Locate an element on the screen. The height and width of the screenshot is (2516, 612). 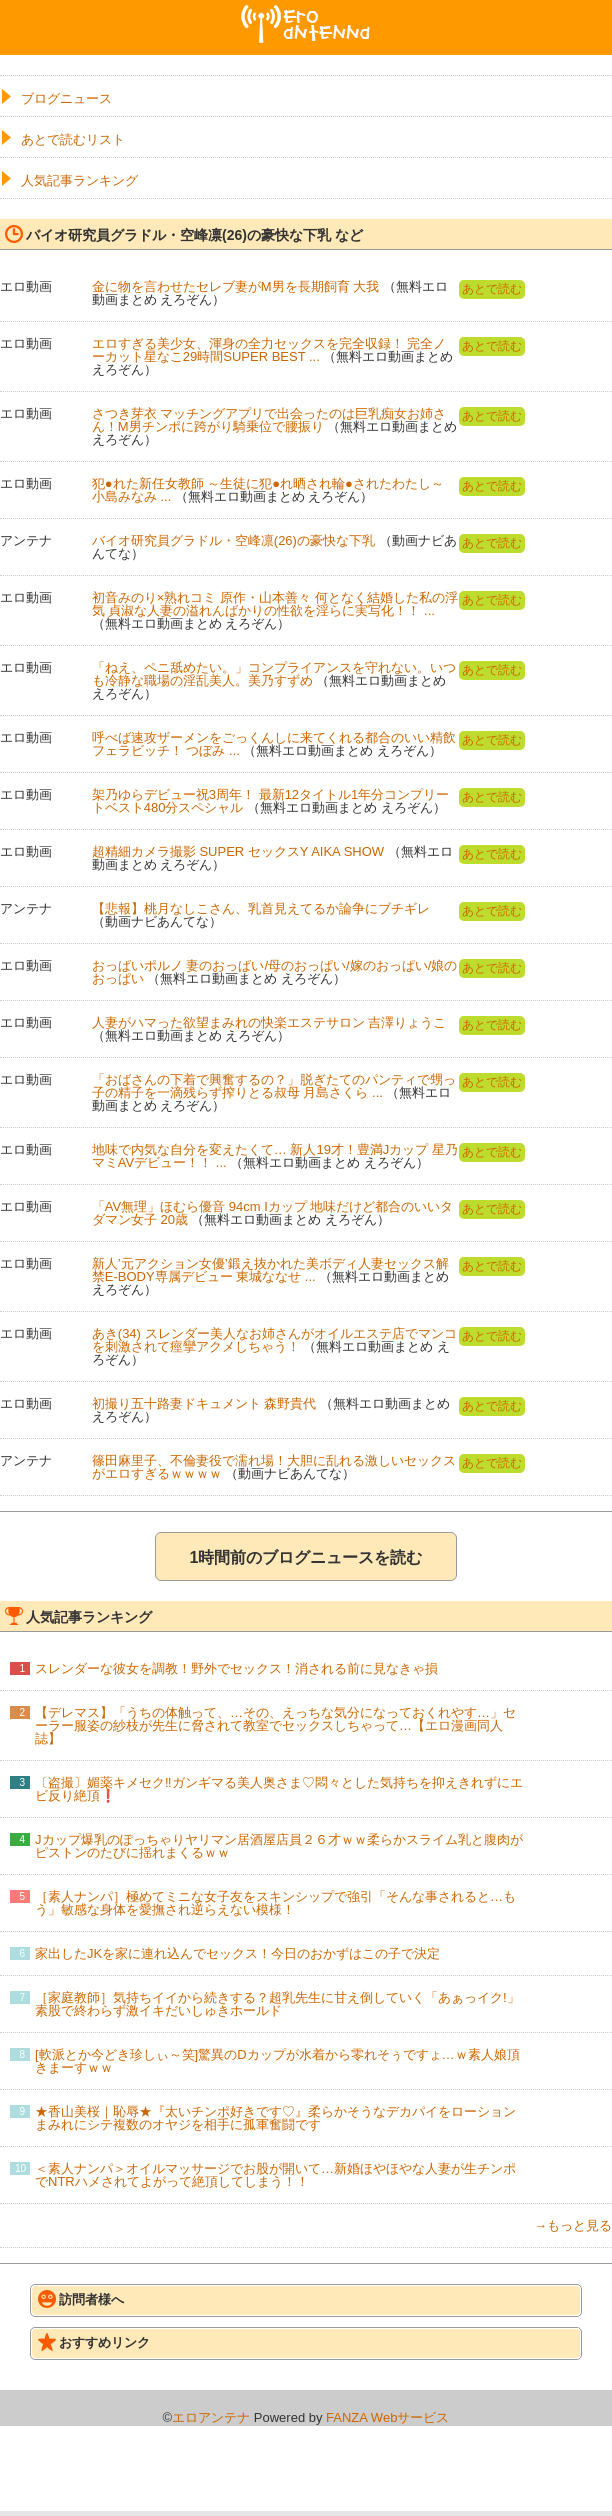
呼べば速攻ザーメンをごっくんしに来てくれる都合のいい精飲フェラビッチ！ つぼみ ... is located at coordinates (274, 744).